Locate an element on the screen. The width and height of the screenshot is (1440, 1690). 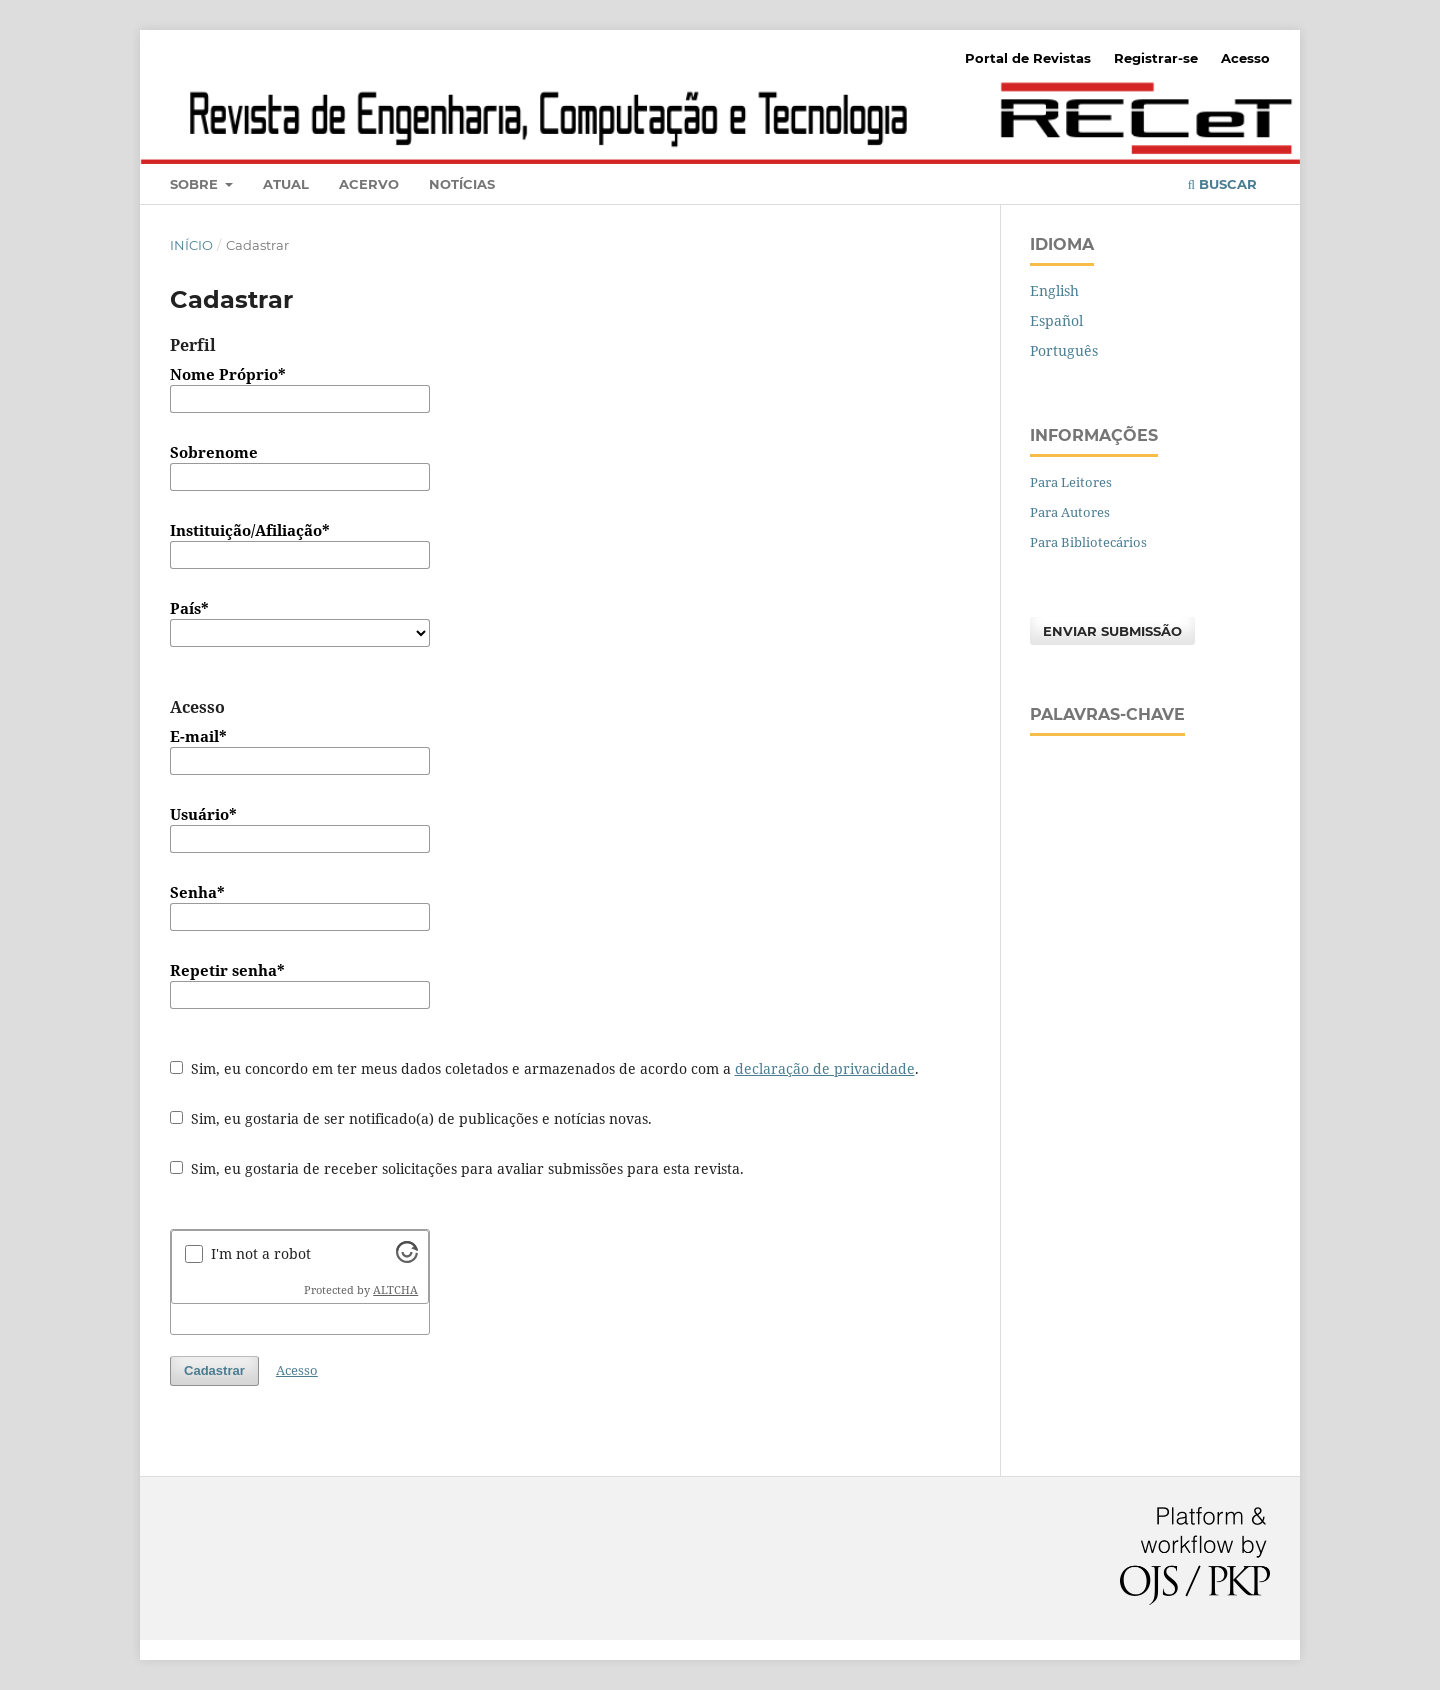
Portal de Revistas is located at coordinates (1028, 58).